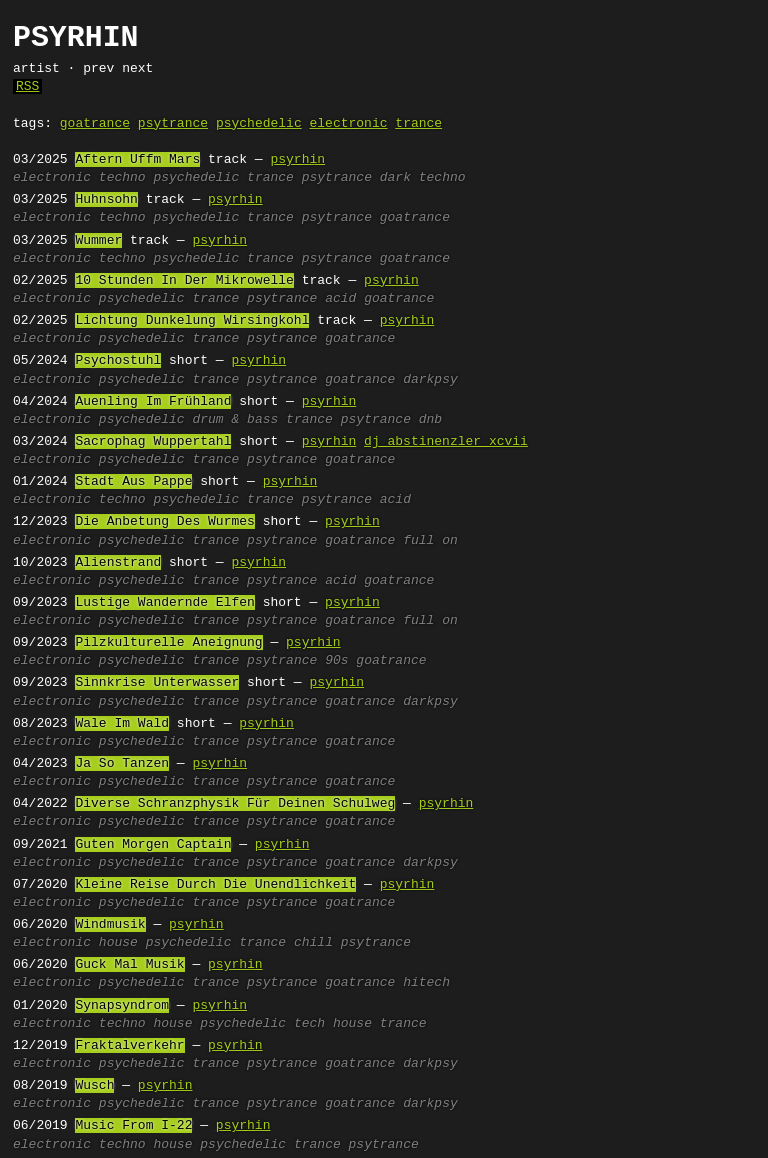 The height and width of the screenshot is (1158, 768). What do you see at coordinates (118, 361) in the screenshot?
I see `Psychostuhl` at bounding box center [118, 361].